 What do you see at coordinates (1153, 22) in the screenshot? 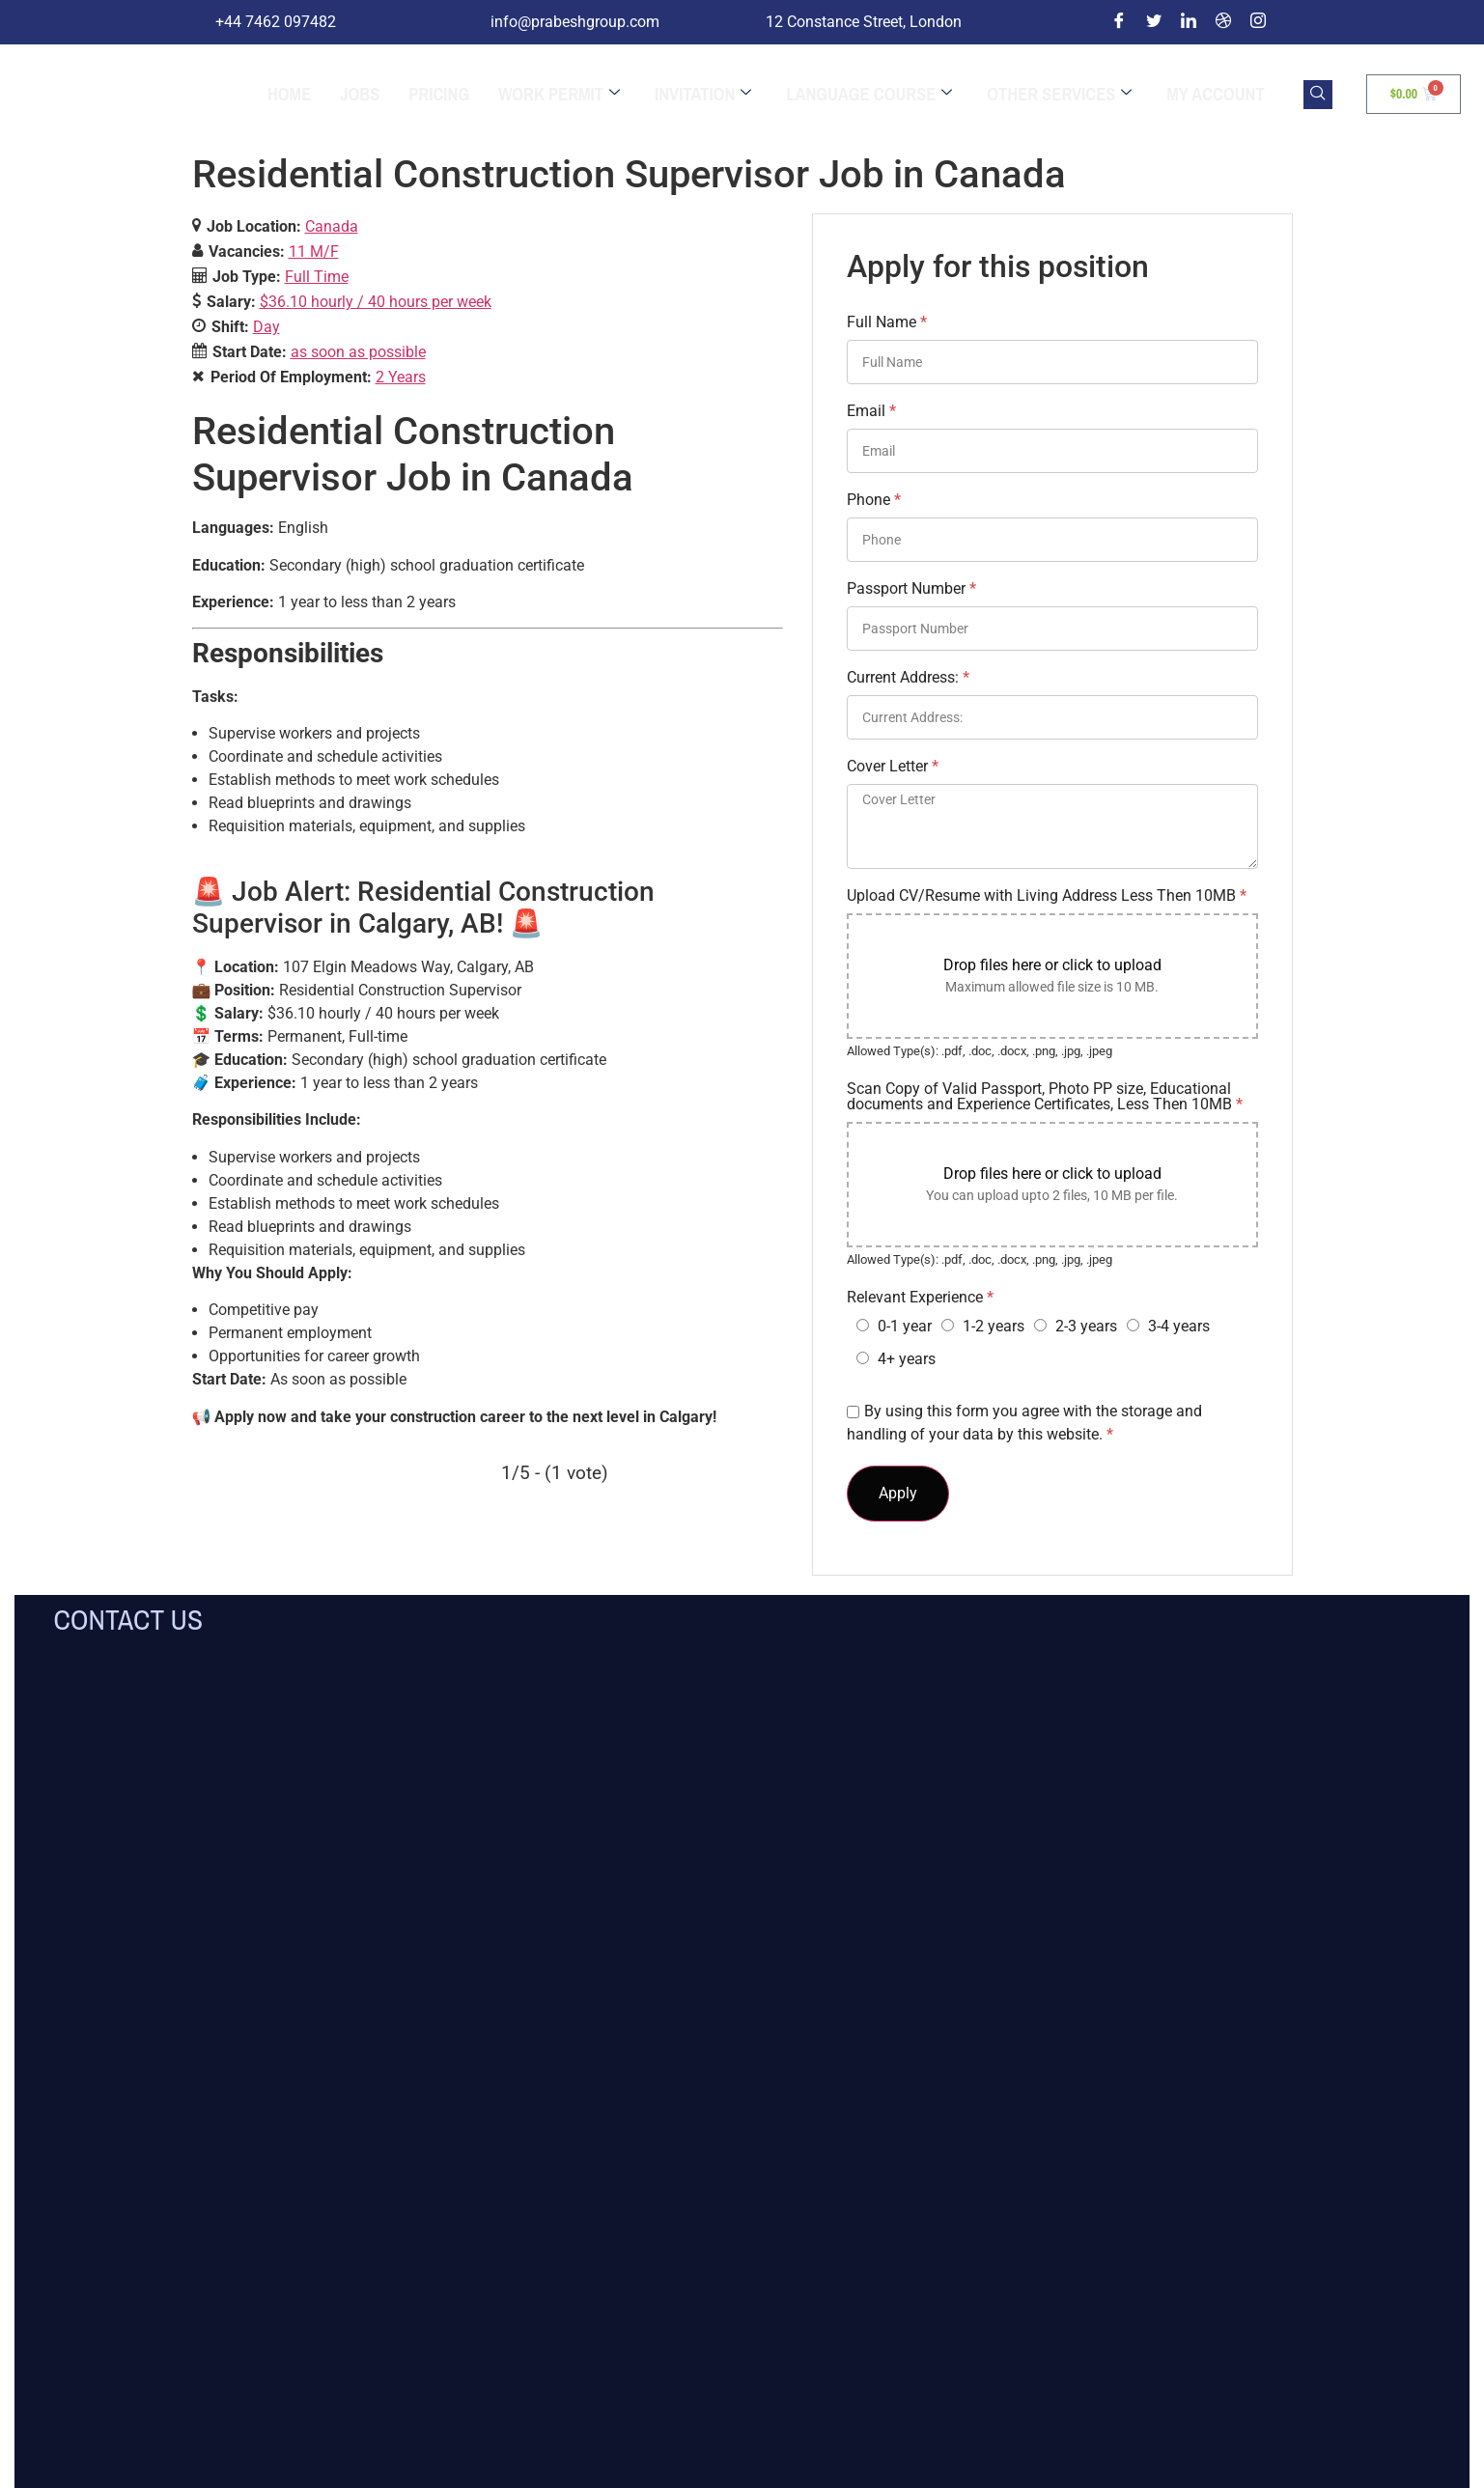
I see `[Twitter]` at bounding box center [1153, 22].